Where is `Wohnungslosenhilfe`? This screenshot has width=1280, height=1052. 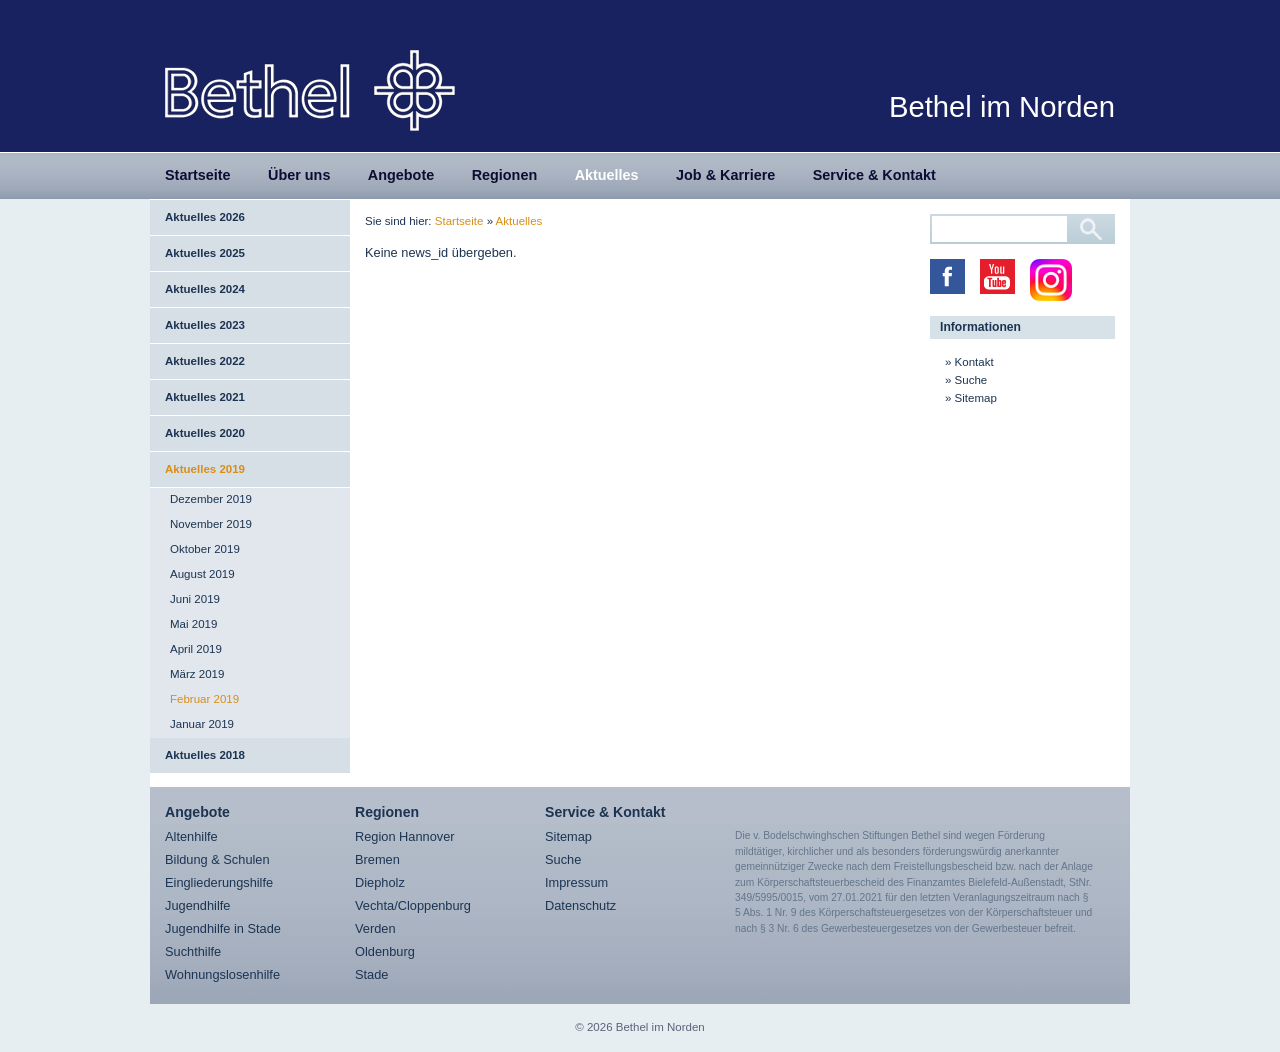 Wohnungslosenhilfe is located at coordinates (222, 974).